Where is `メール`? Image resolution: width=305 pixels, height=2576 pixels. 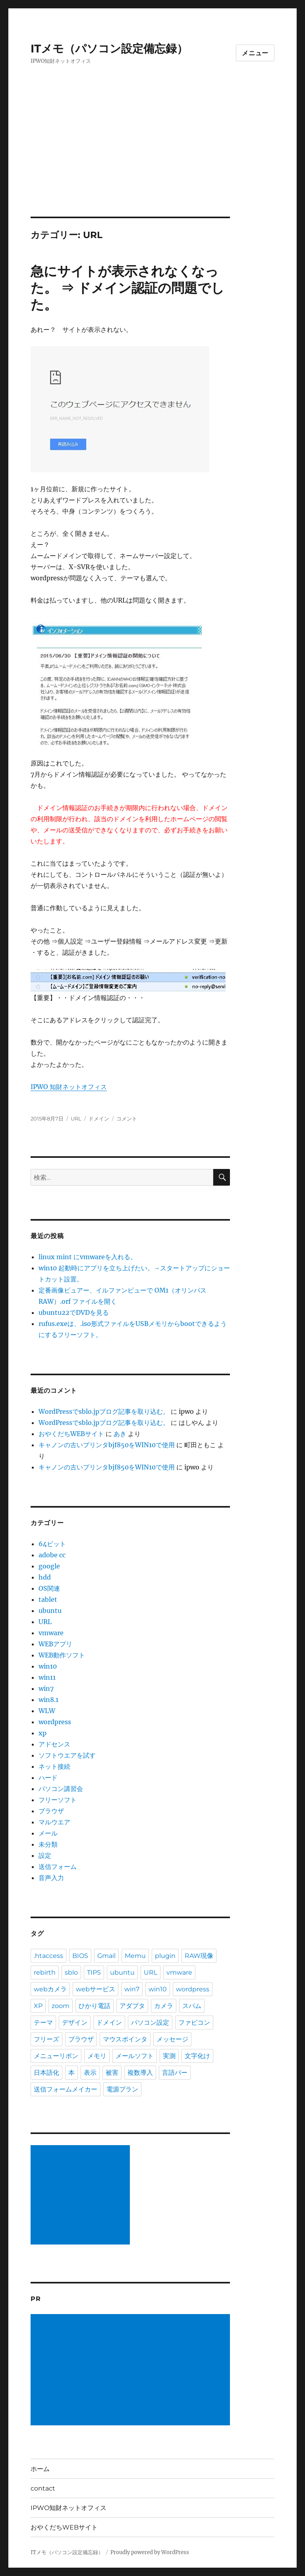 メール is located at coordinates (48, 1833).